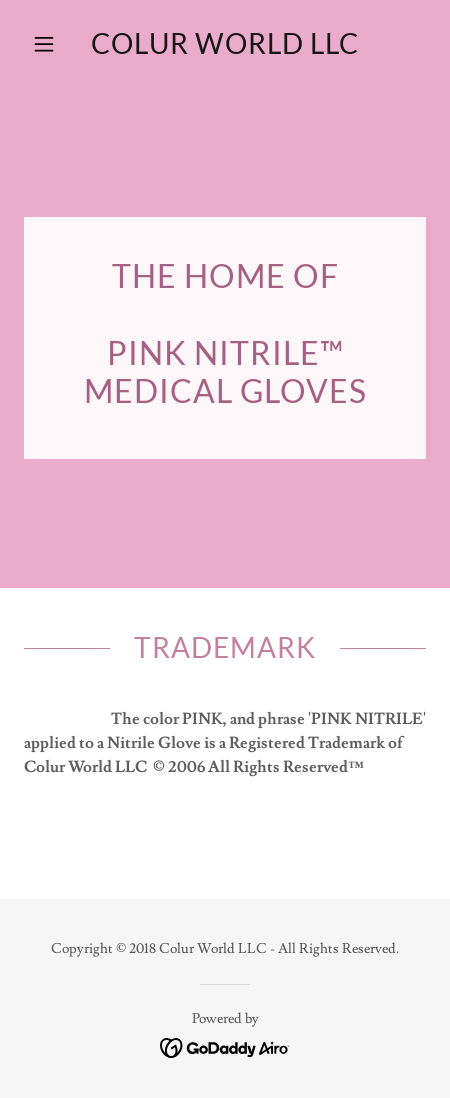  What do you see at coordinates (224, 44) in the screenshot?
I see `[link]` at bounding box center [224, 44].